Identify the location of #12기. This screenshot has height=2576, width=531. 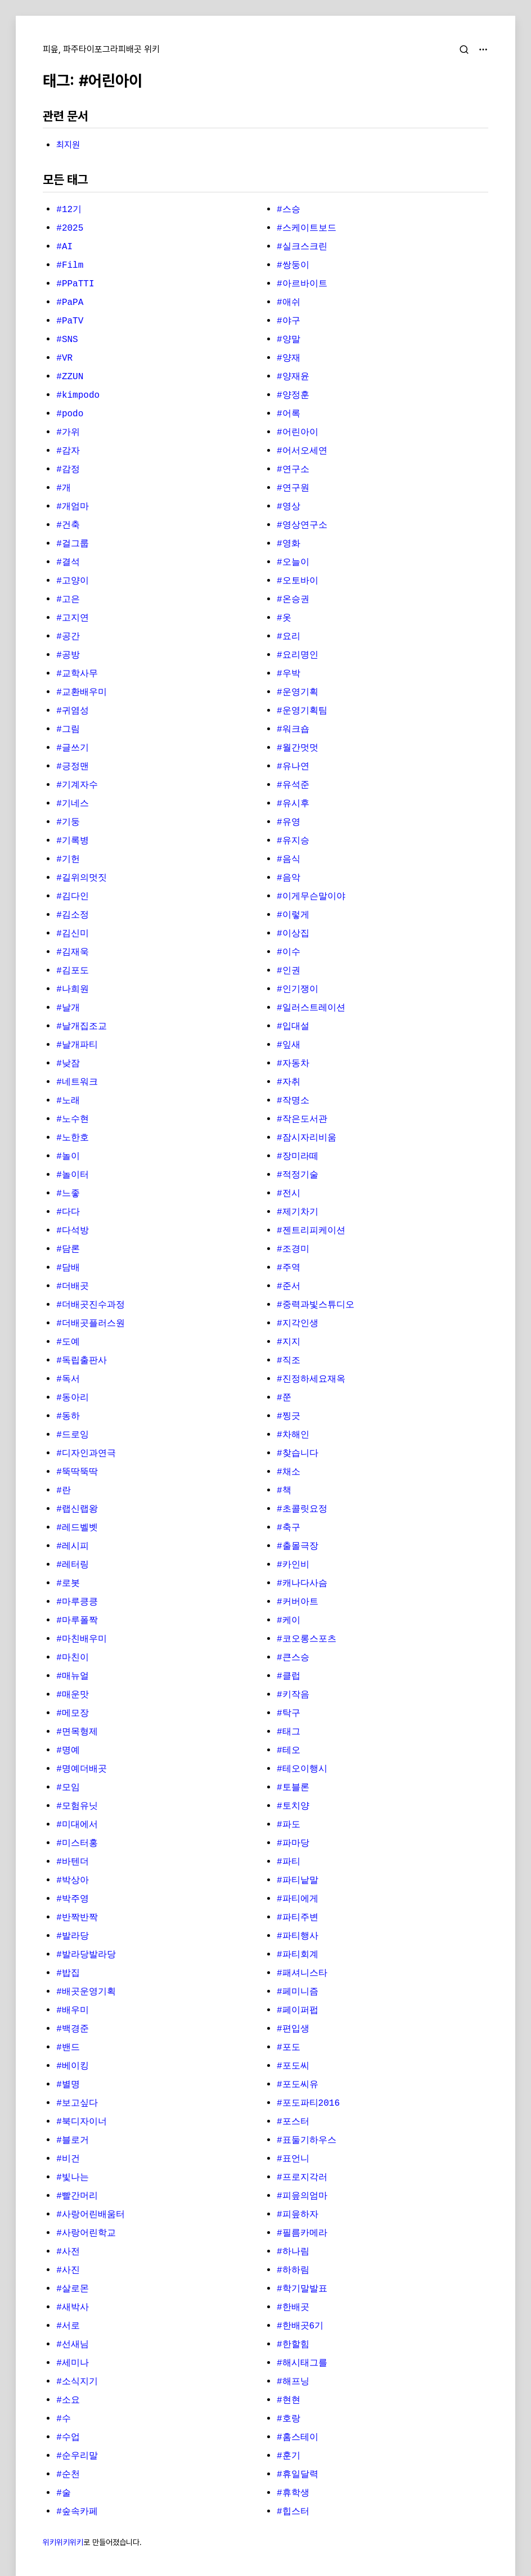
(69, 210).